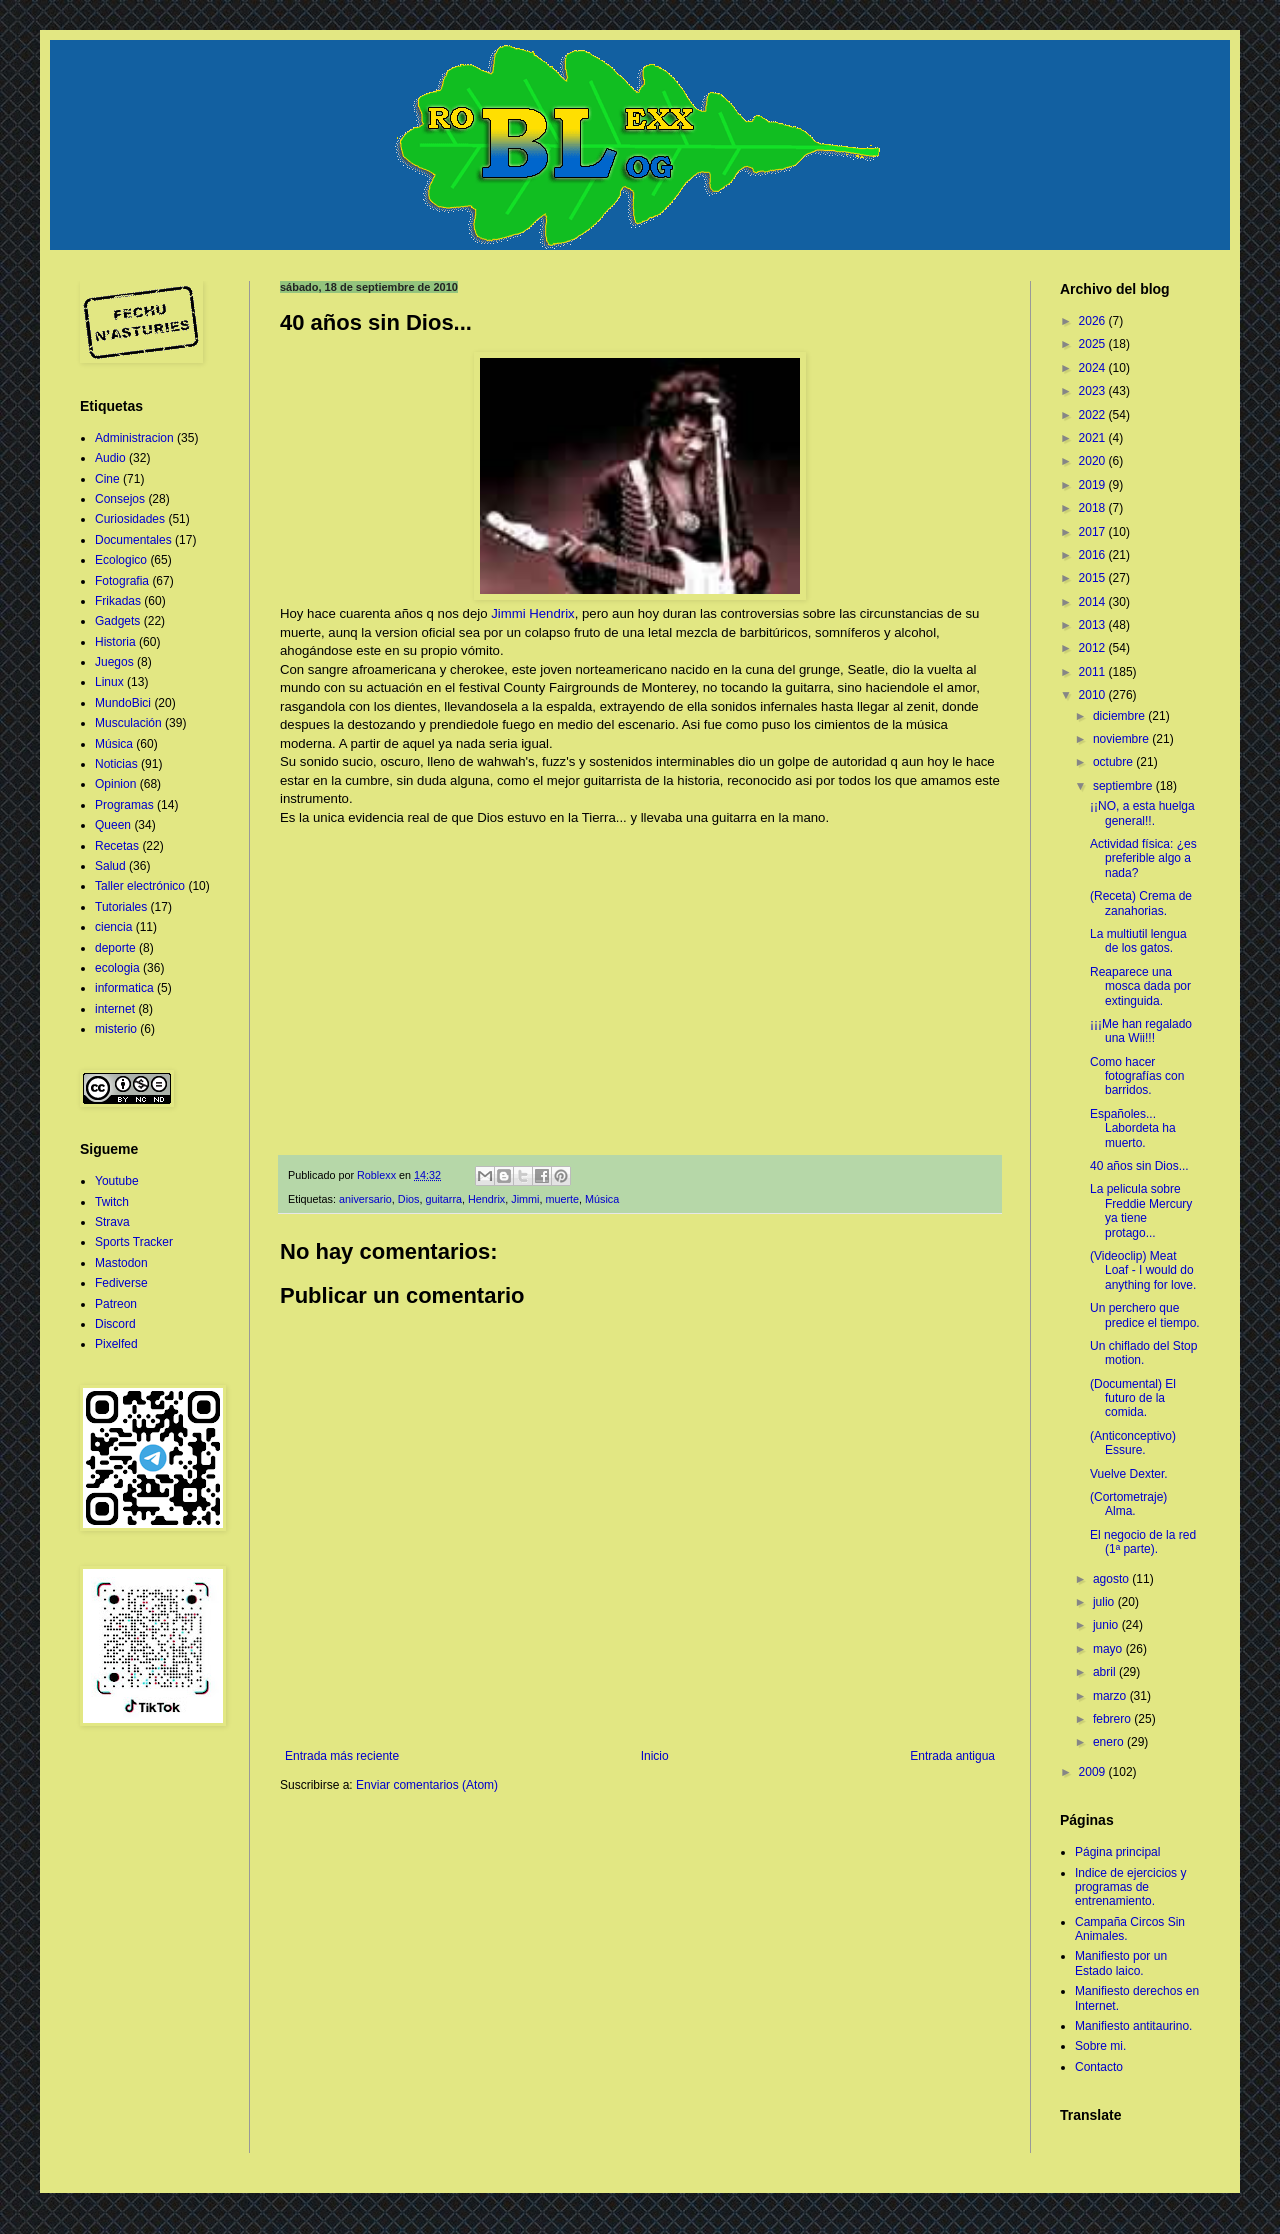  Describe the element at coordinates (342, 1756) in the screenshot. I see `Entrada más reciente` at that location.